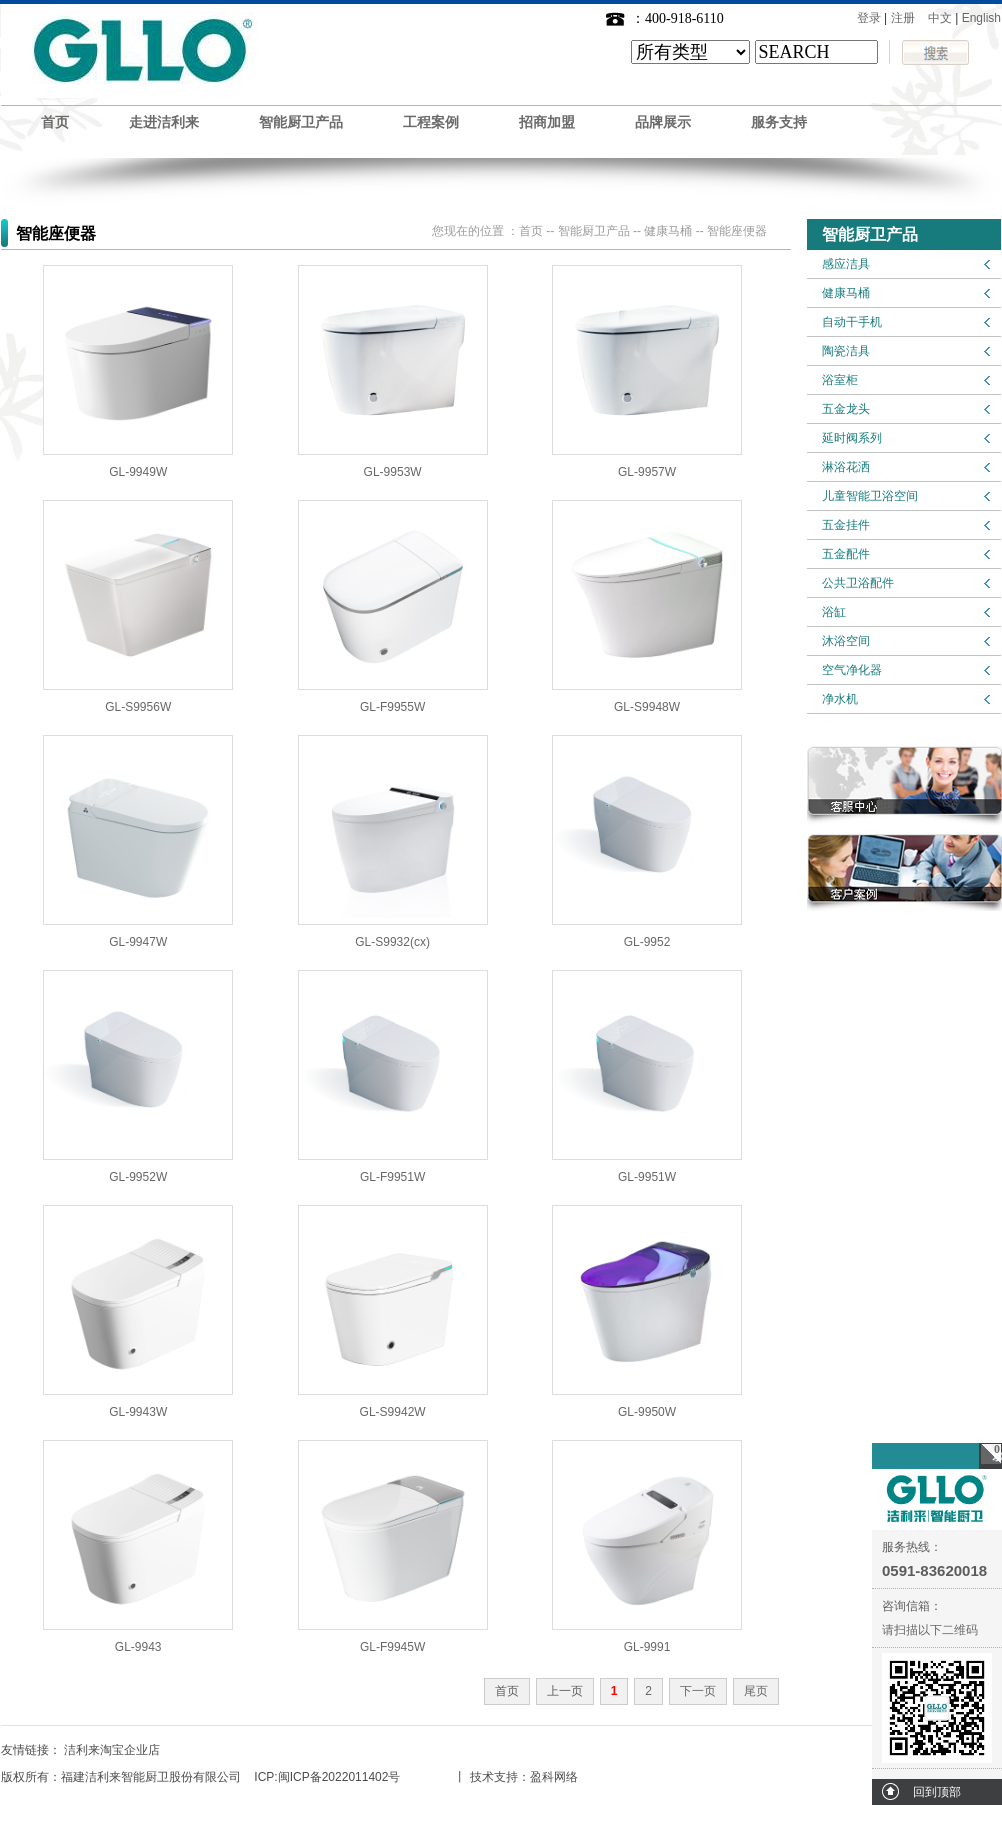  Describe the element at coordinates (846, 467) in the screenshot. I see `淋浴花洒` at that location.